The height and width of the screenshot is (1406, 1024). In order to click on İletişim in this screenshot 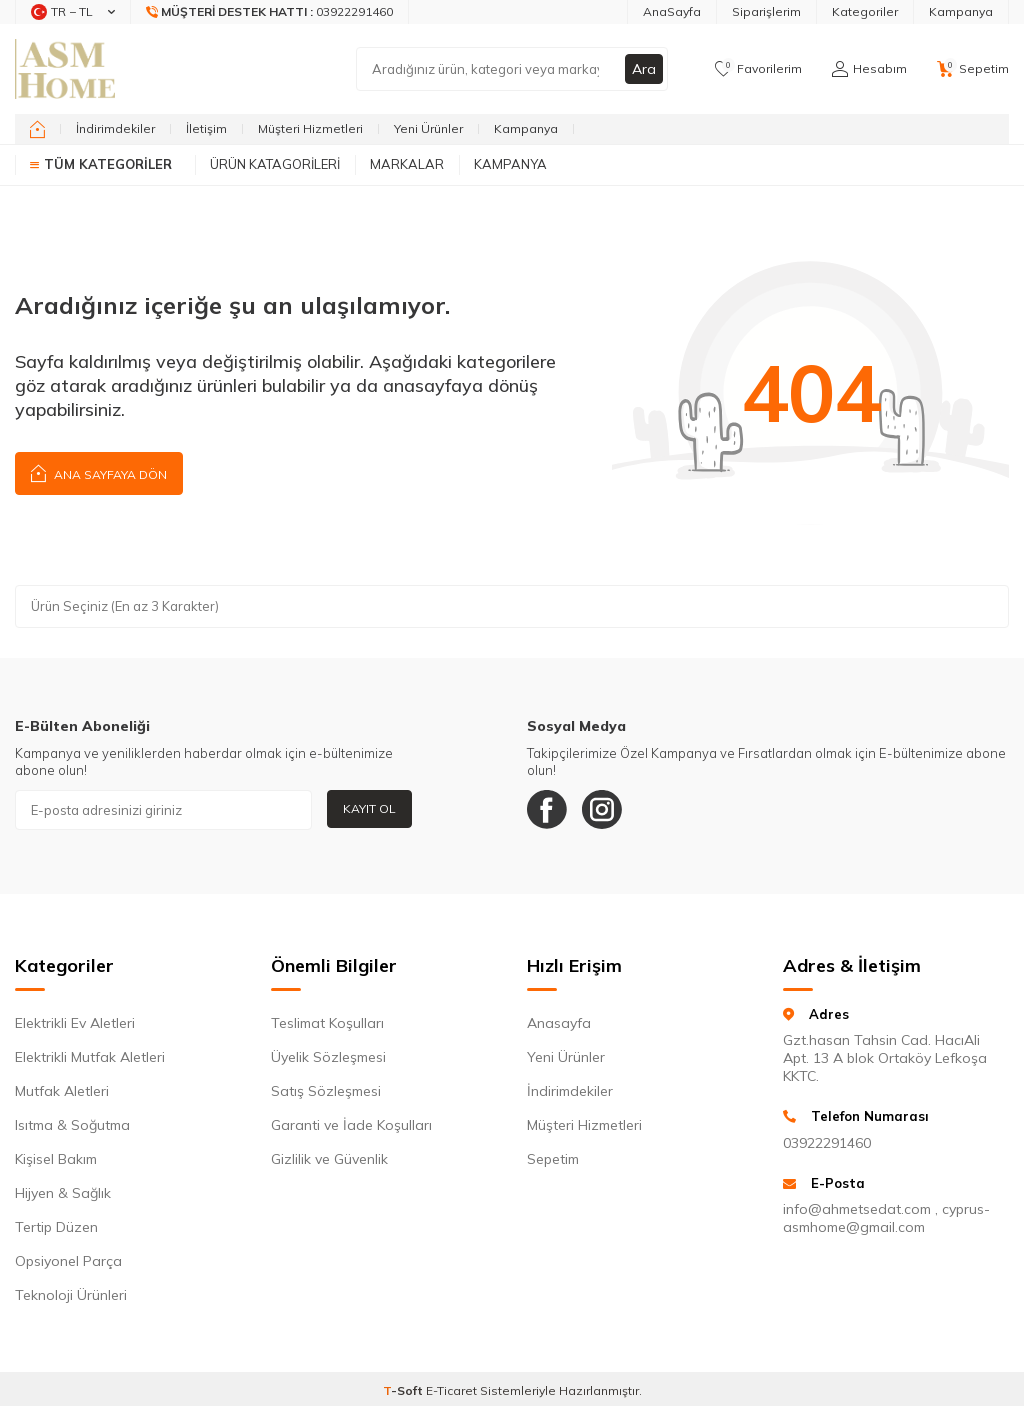, I will do `click(206, 128)`.